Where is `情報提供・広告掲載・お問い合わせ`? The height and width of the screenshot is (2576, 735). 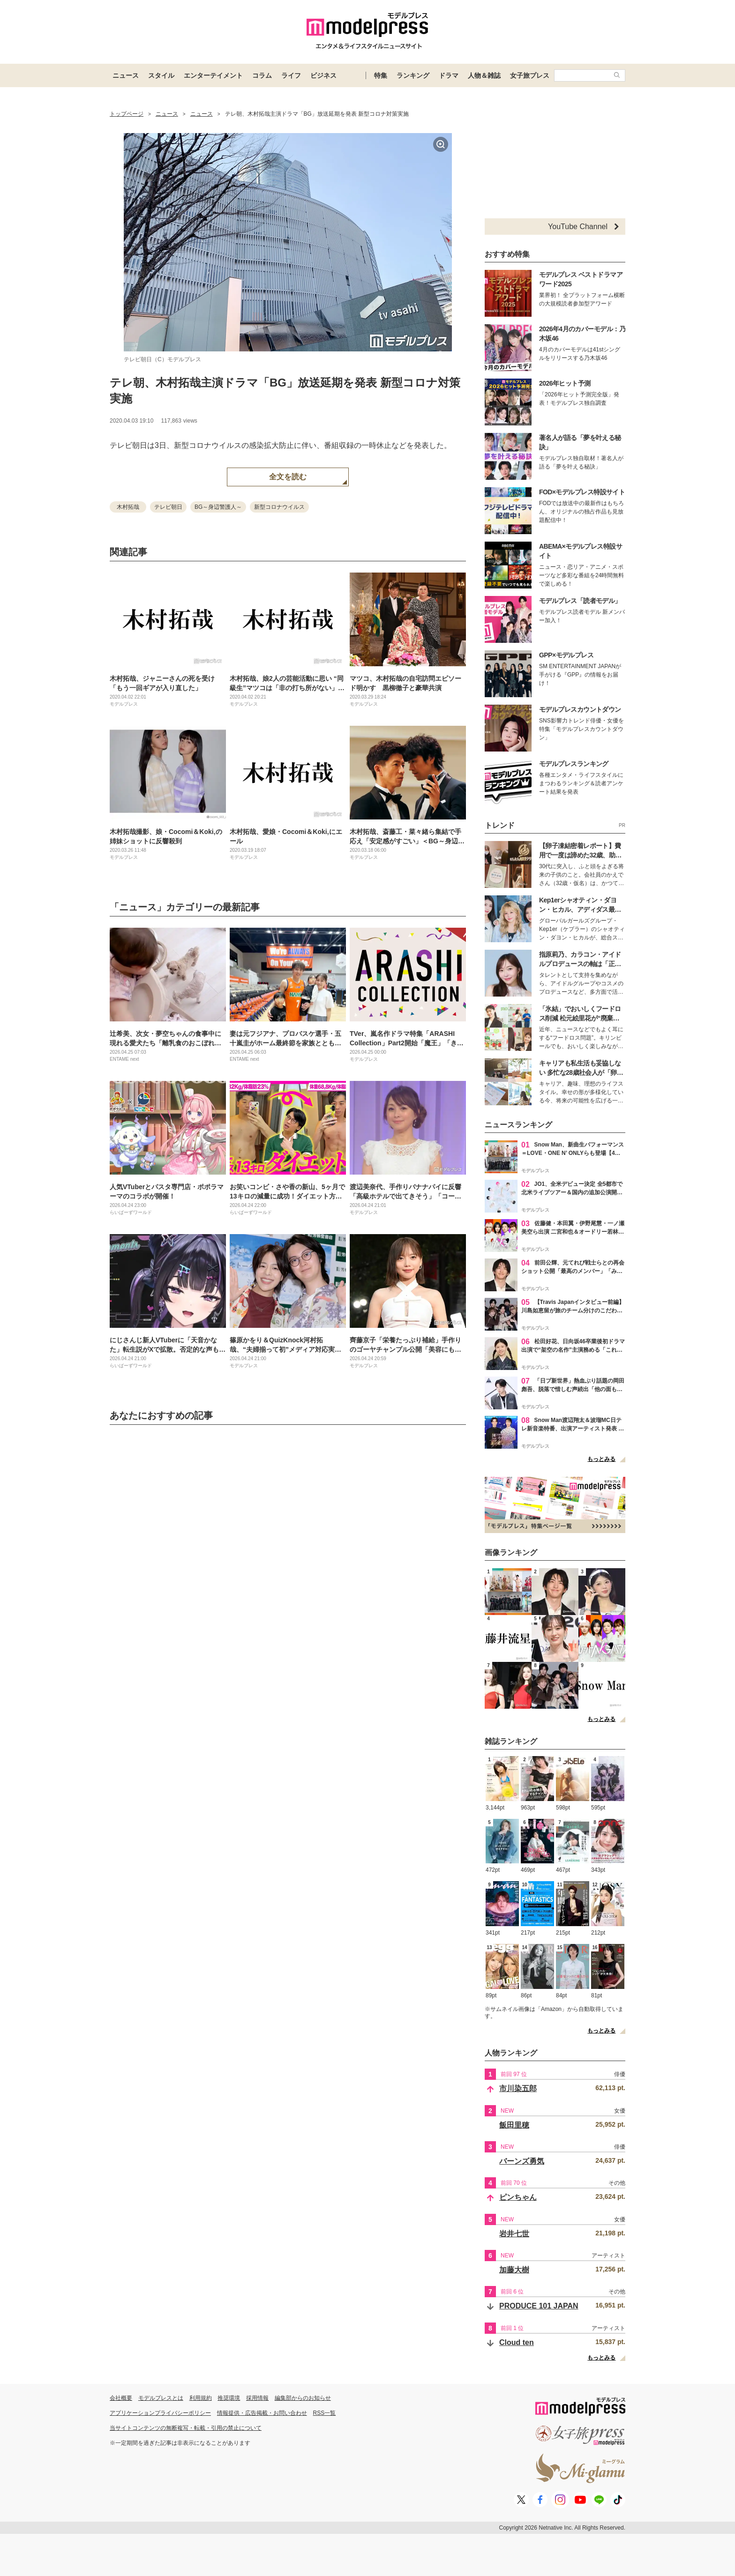
情報提供・広告掲載・お問い合わせ is located at coordinates (262, 2413).